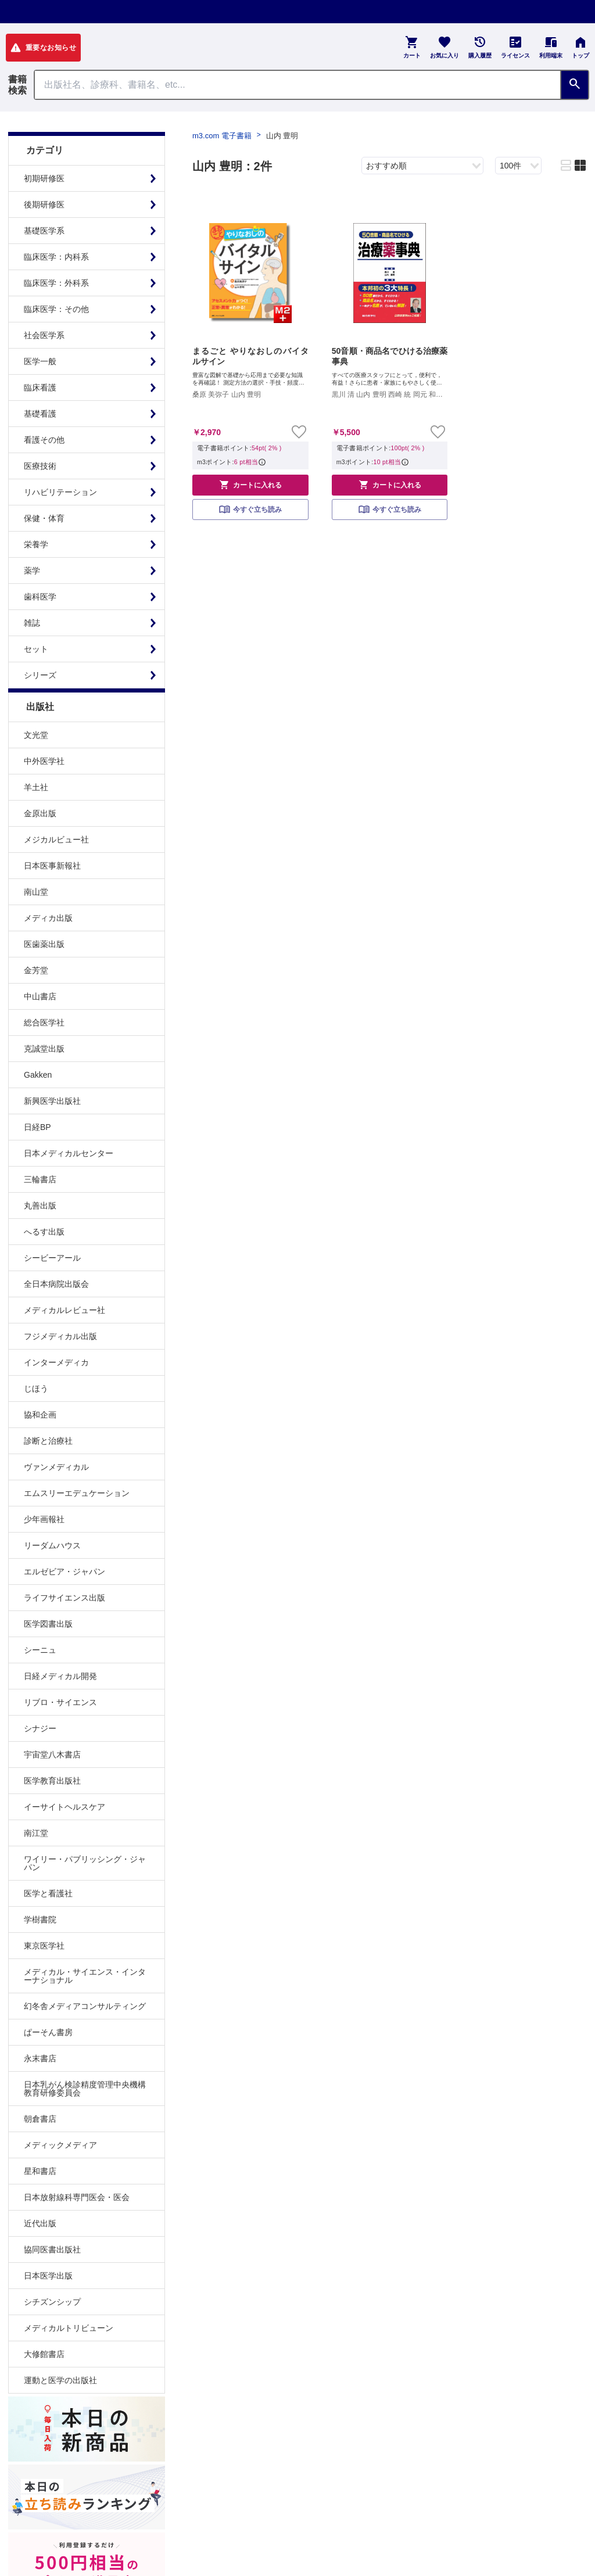 This screenshot has height=2576, width=595. Describe the element at coordinates (85, 1863) in the screenshot. I see `ワイリー・パブリッシング・ジャパン` at that location.